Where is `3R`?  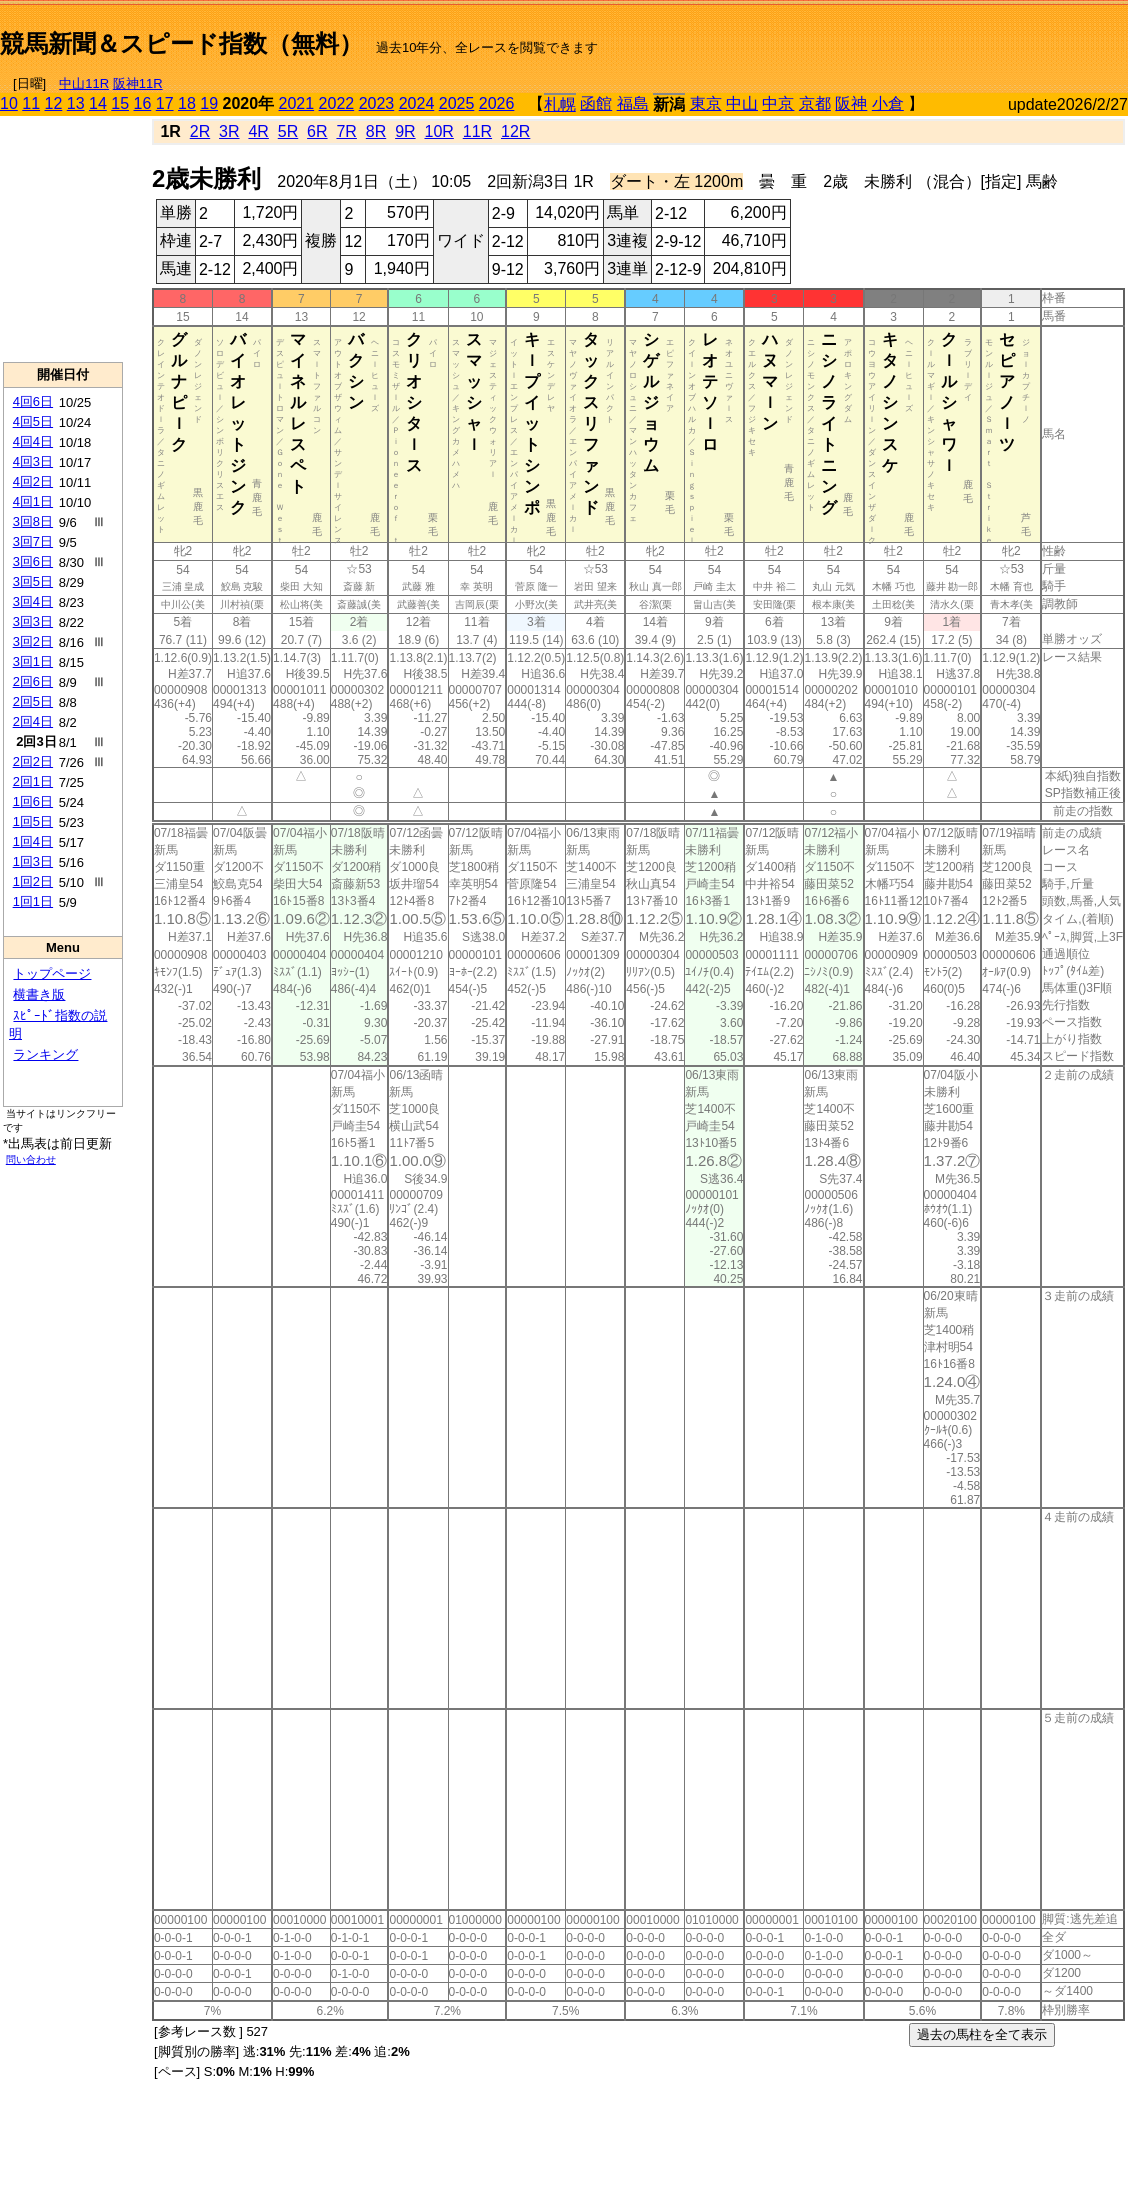 3R is located at coordinates (229, 131).